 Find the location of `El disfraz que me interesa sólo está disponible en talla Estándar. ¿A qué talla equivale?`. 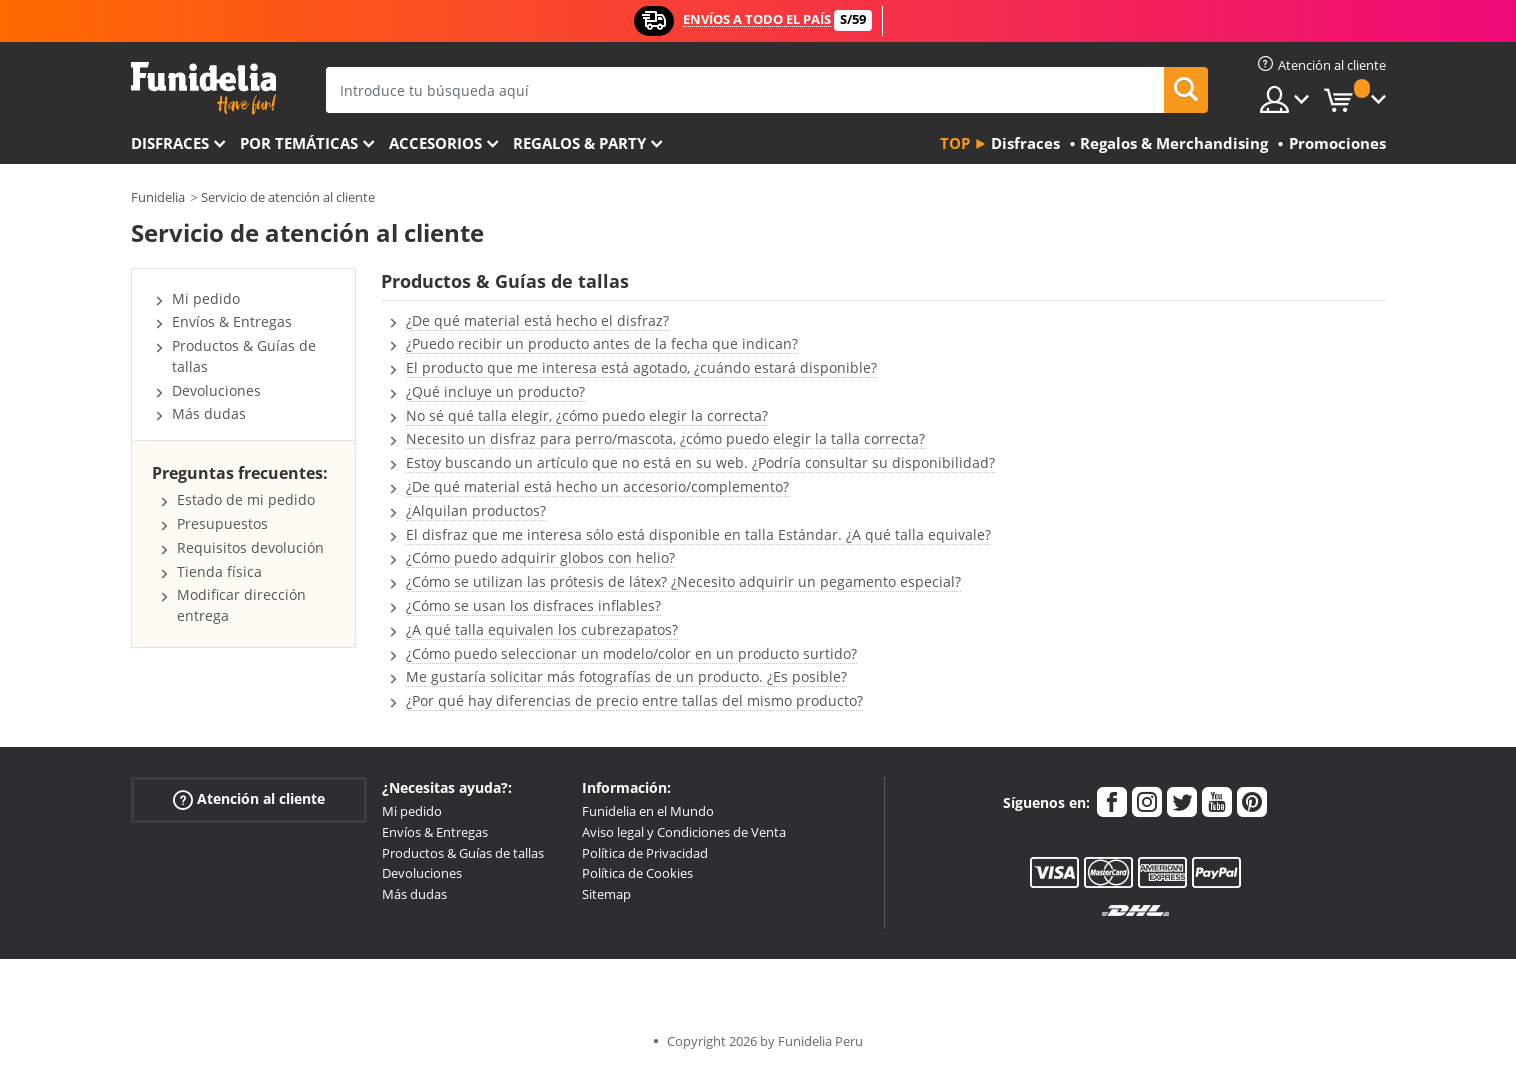

El disfraz que me interesa sólo está disponible en talla Estándar. ¿A qué talla equivale? is located at coordinates (698, 534).